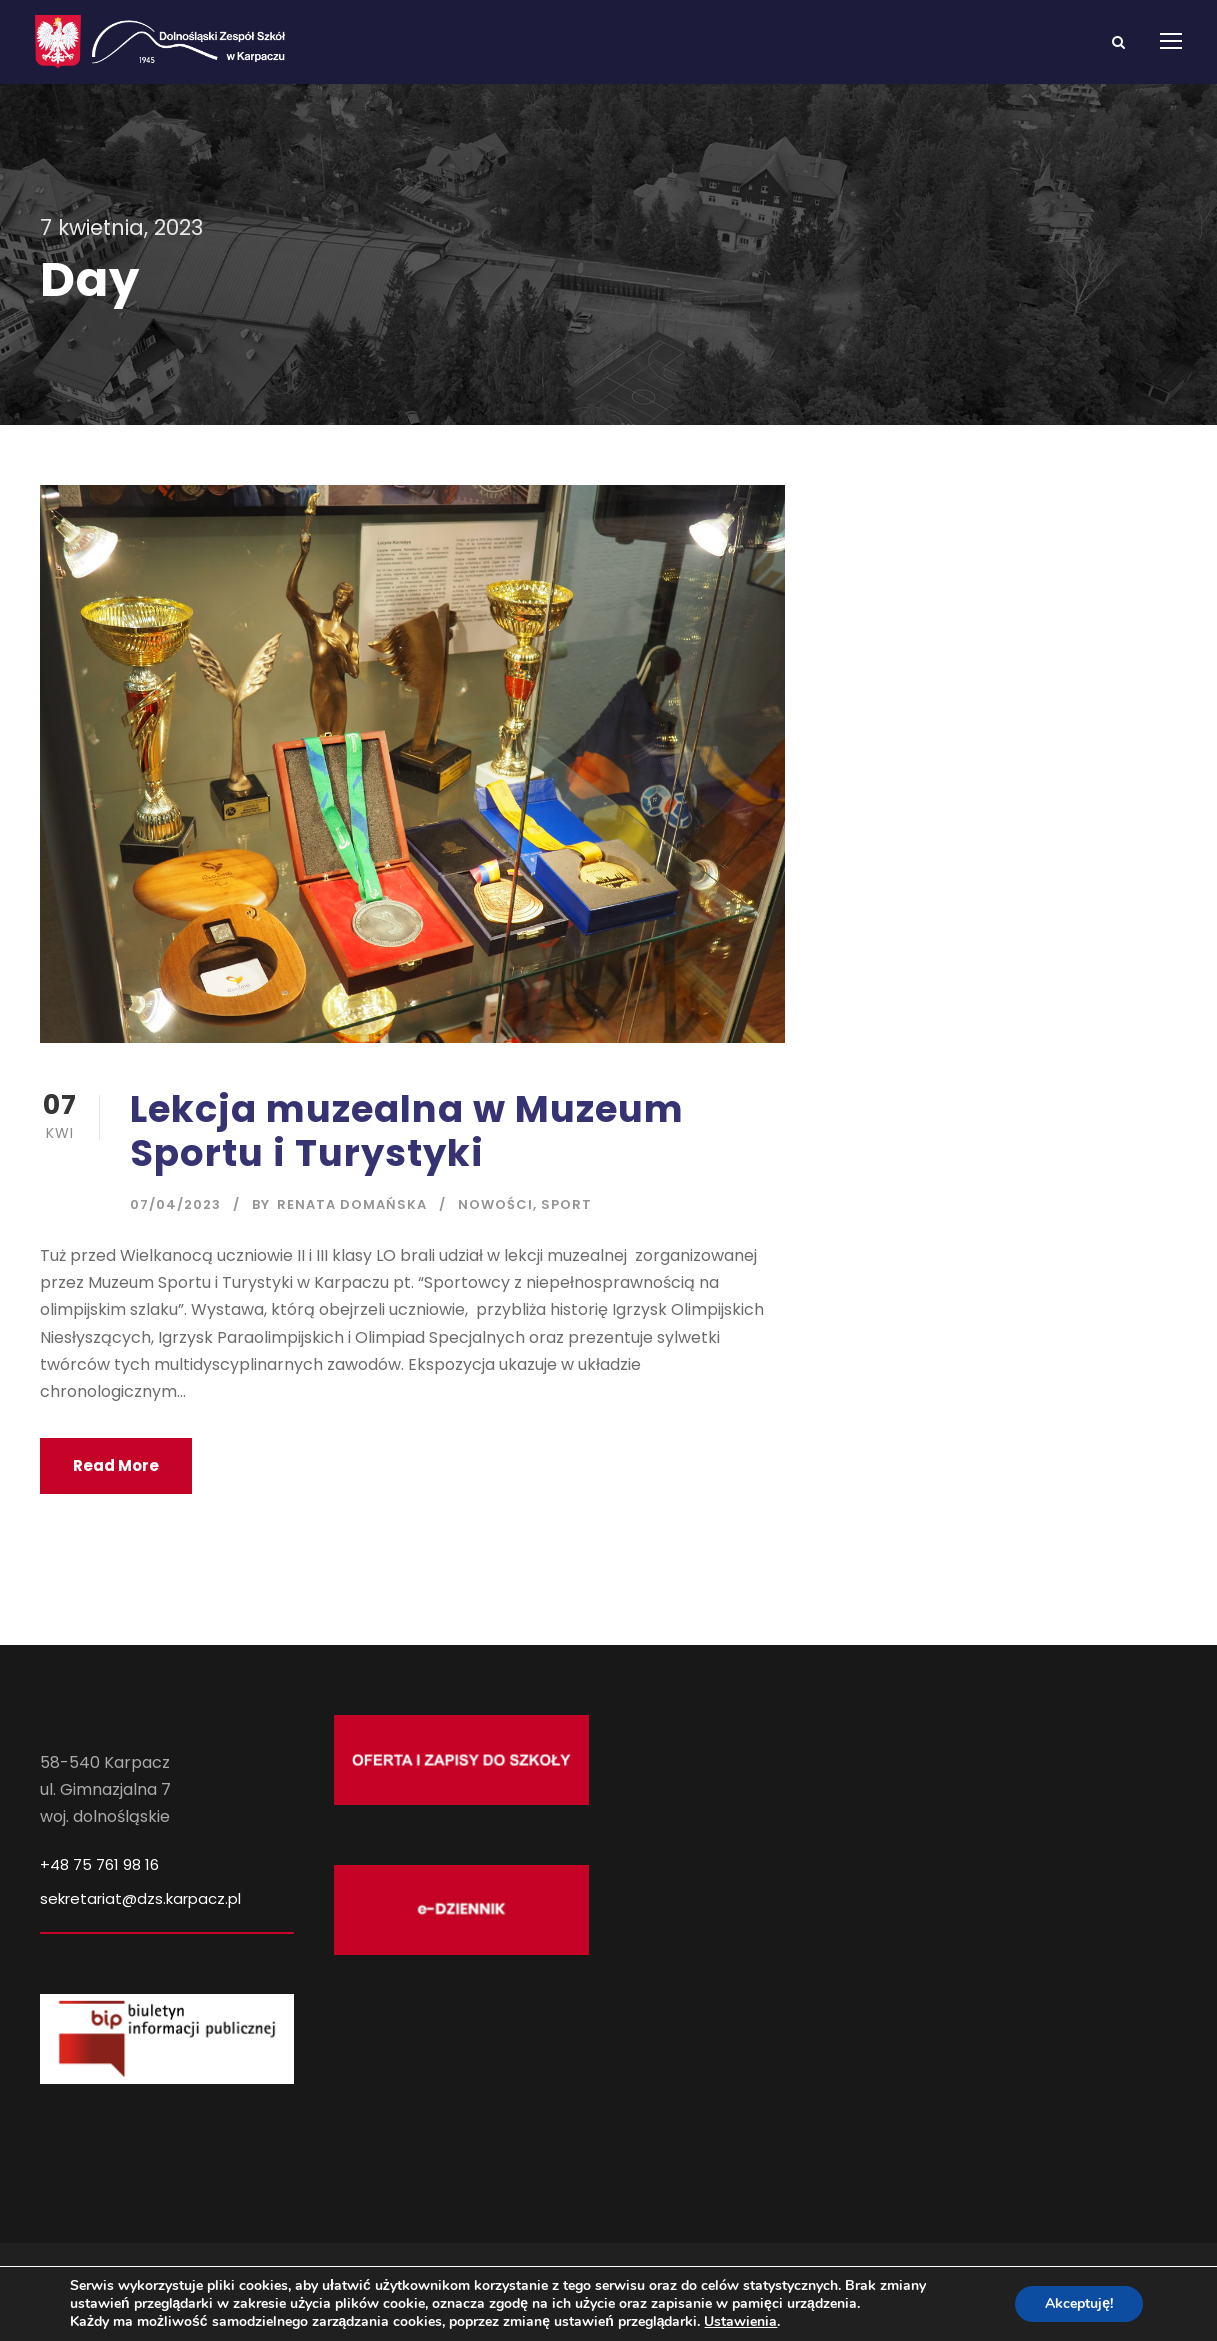 This screenshot has width=1217, height=2341. Describe the element at coordinates (740, 2322) in the screenshot. I see `Ustawienia` at that location.